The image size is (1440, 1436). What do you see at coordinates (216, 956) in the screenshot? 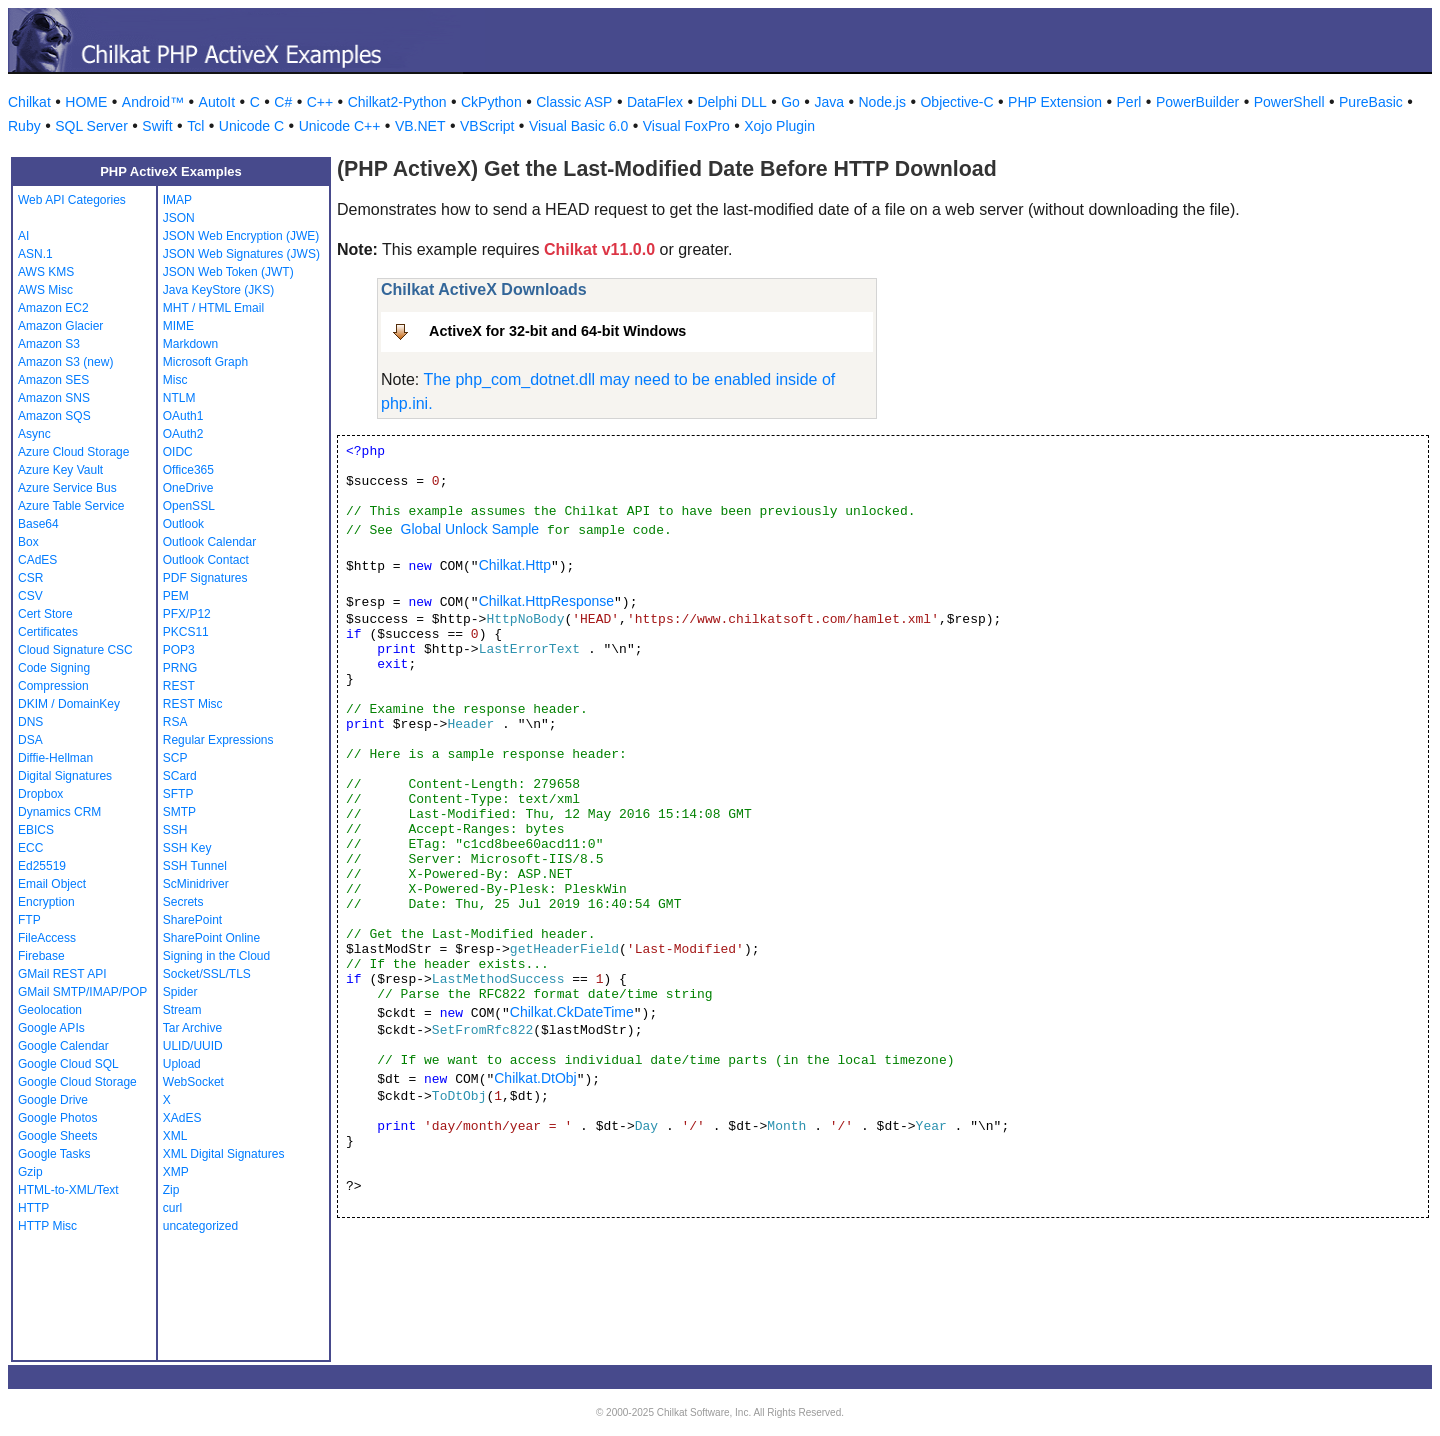
I see `Signing in the Cloud` at bounding box center [216, 956].